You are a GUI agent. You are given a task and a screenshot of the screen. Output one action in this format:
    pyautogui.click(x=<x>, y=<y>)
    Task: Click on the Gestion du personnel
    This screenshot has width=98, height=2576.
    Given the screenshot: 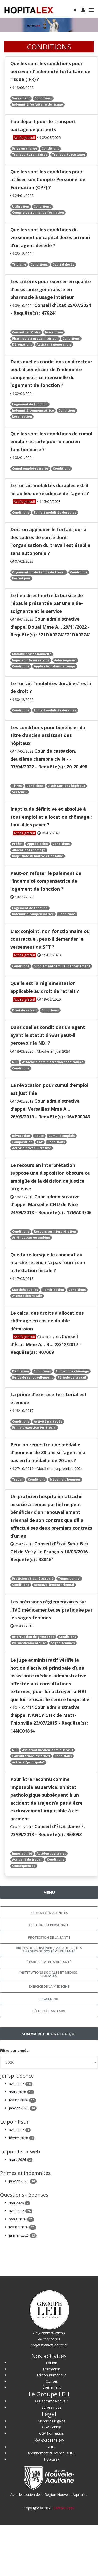 What is the action you would take?
    pyautogui.click(x=49, y=1925)
    